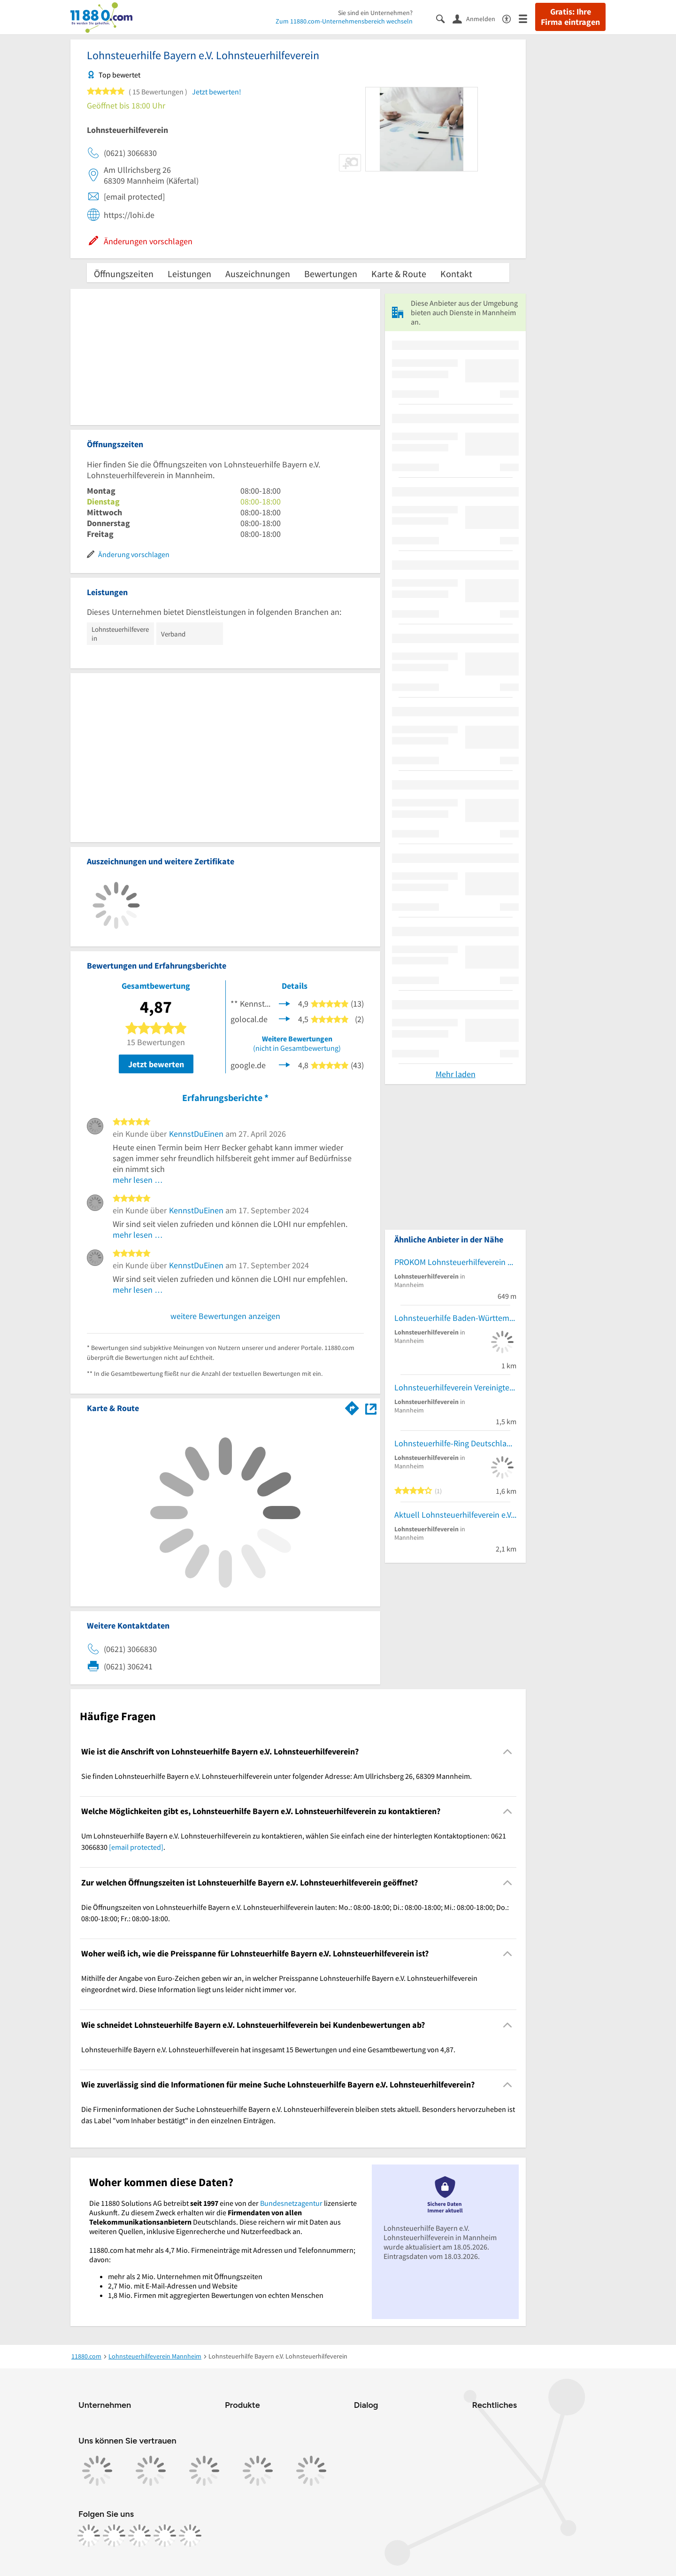 The width and height of the screenshot is (676, 2576). What do you see at coordinates (164, 2535) in the screenshot?
I see `[https://de.linkedin.com/company/11880-internet-services-ag]` at bounding box center [164, 2535].